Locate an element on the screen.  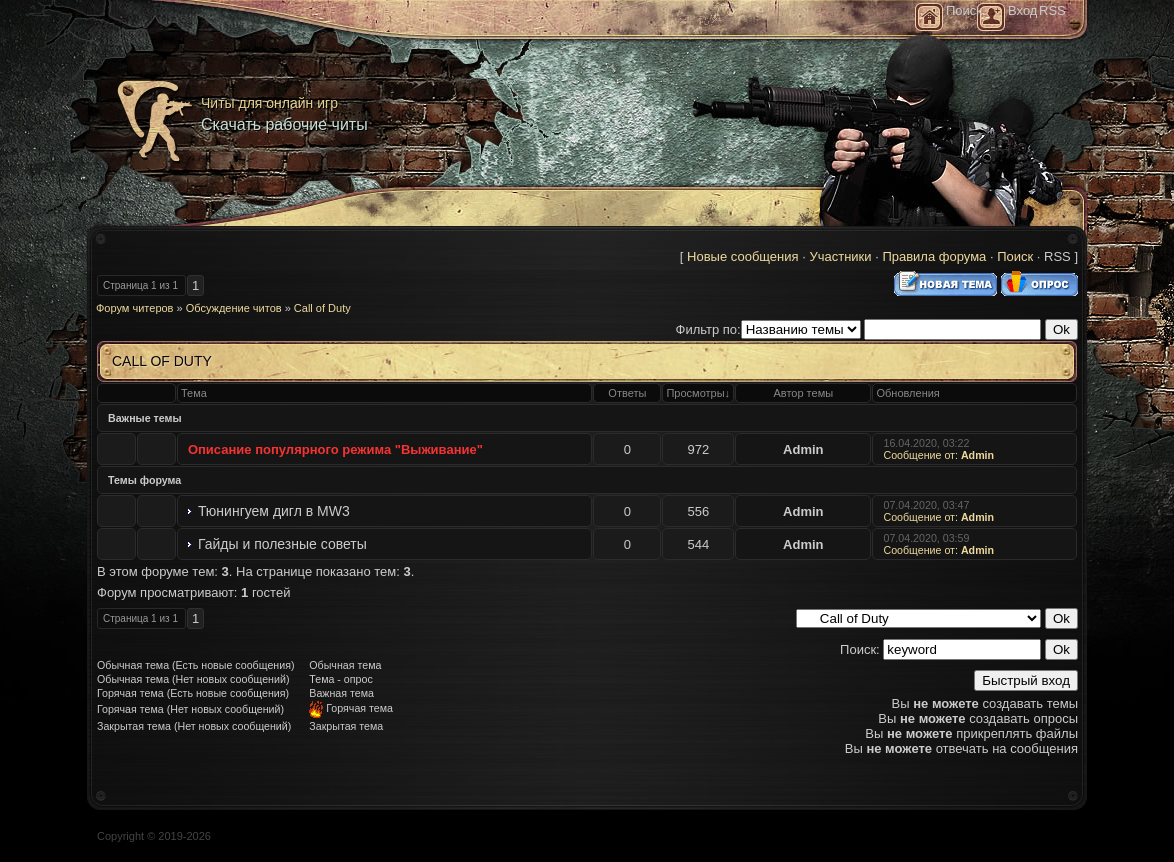
Тюнингуем дигл в MW3 is located at coordinates (274, 511).